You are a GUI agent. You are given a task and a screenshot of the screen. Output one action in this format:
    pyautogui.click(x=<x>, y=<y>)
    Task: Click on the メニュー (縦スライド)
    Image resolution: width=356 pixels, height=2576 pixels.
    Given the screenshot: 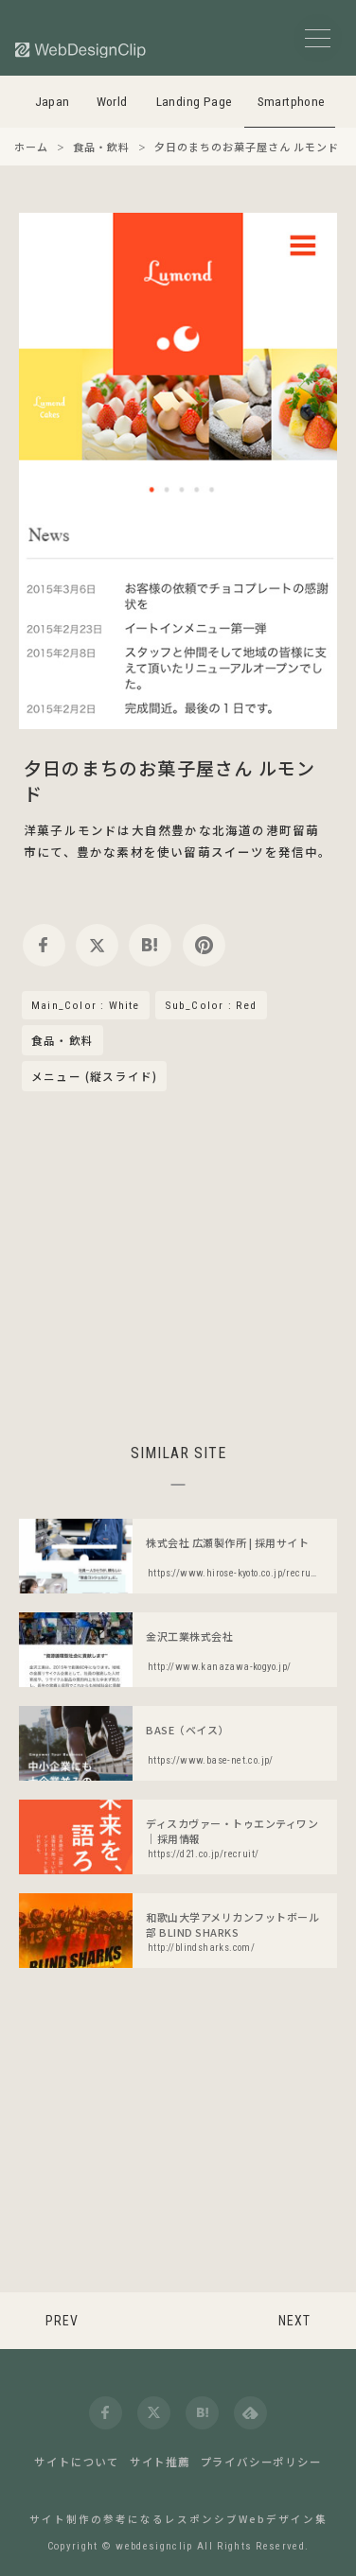 What is the action you would take?
    pyautogui.click(x=94, y=1076)
    